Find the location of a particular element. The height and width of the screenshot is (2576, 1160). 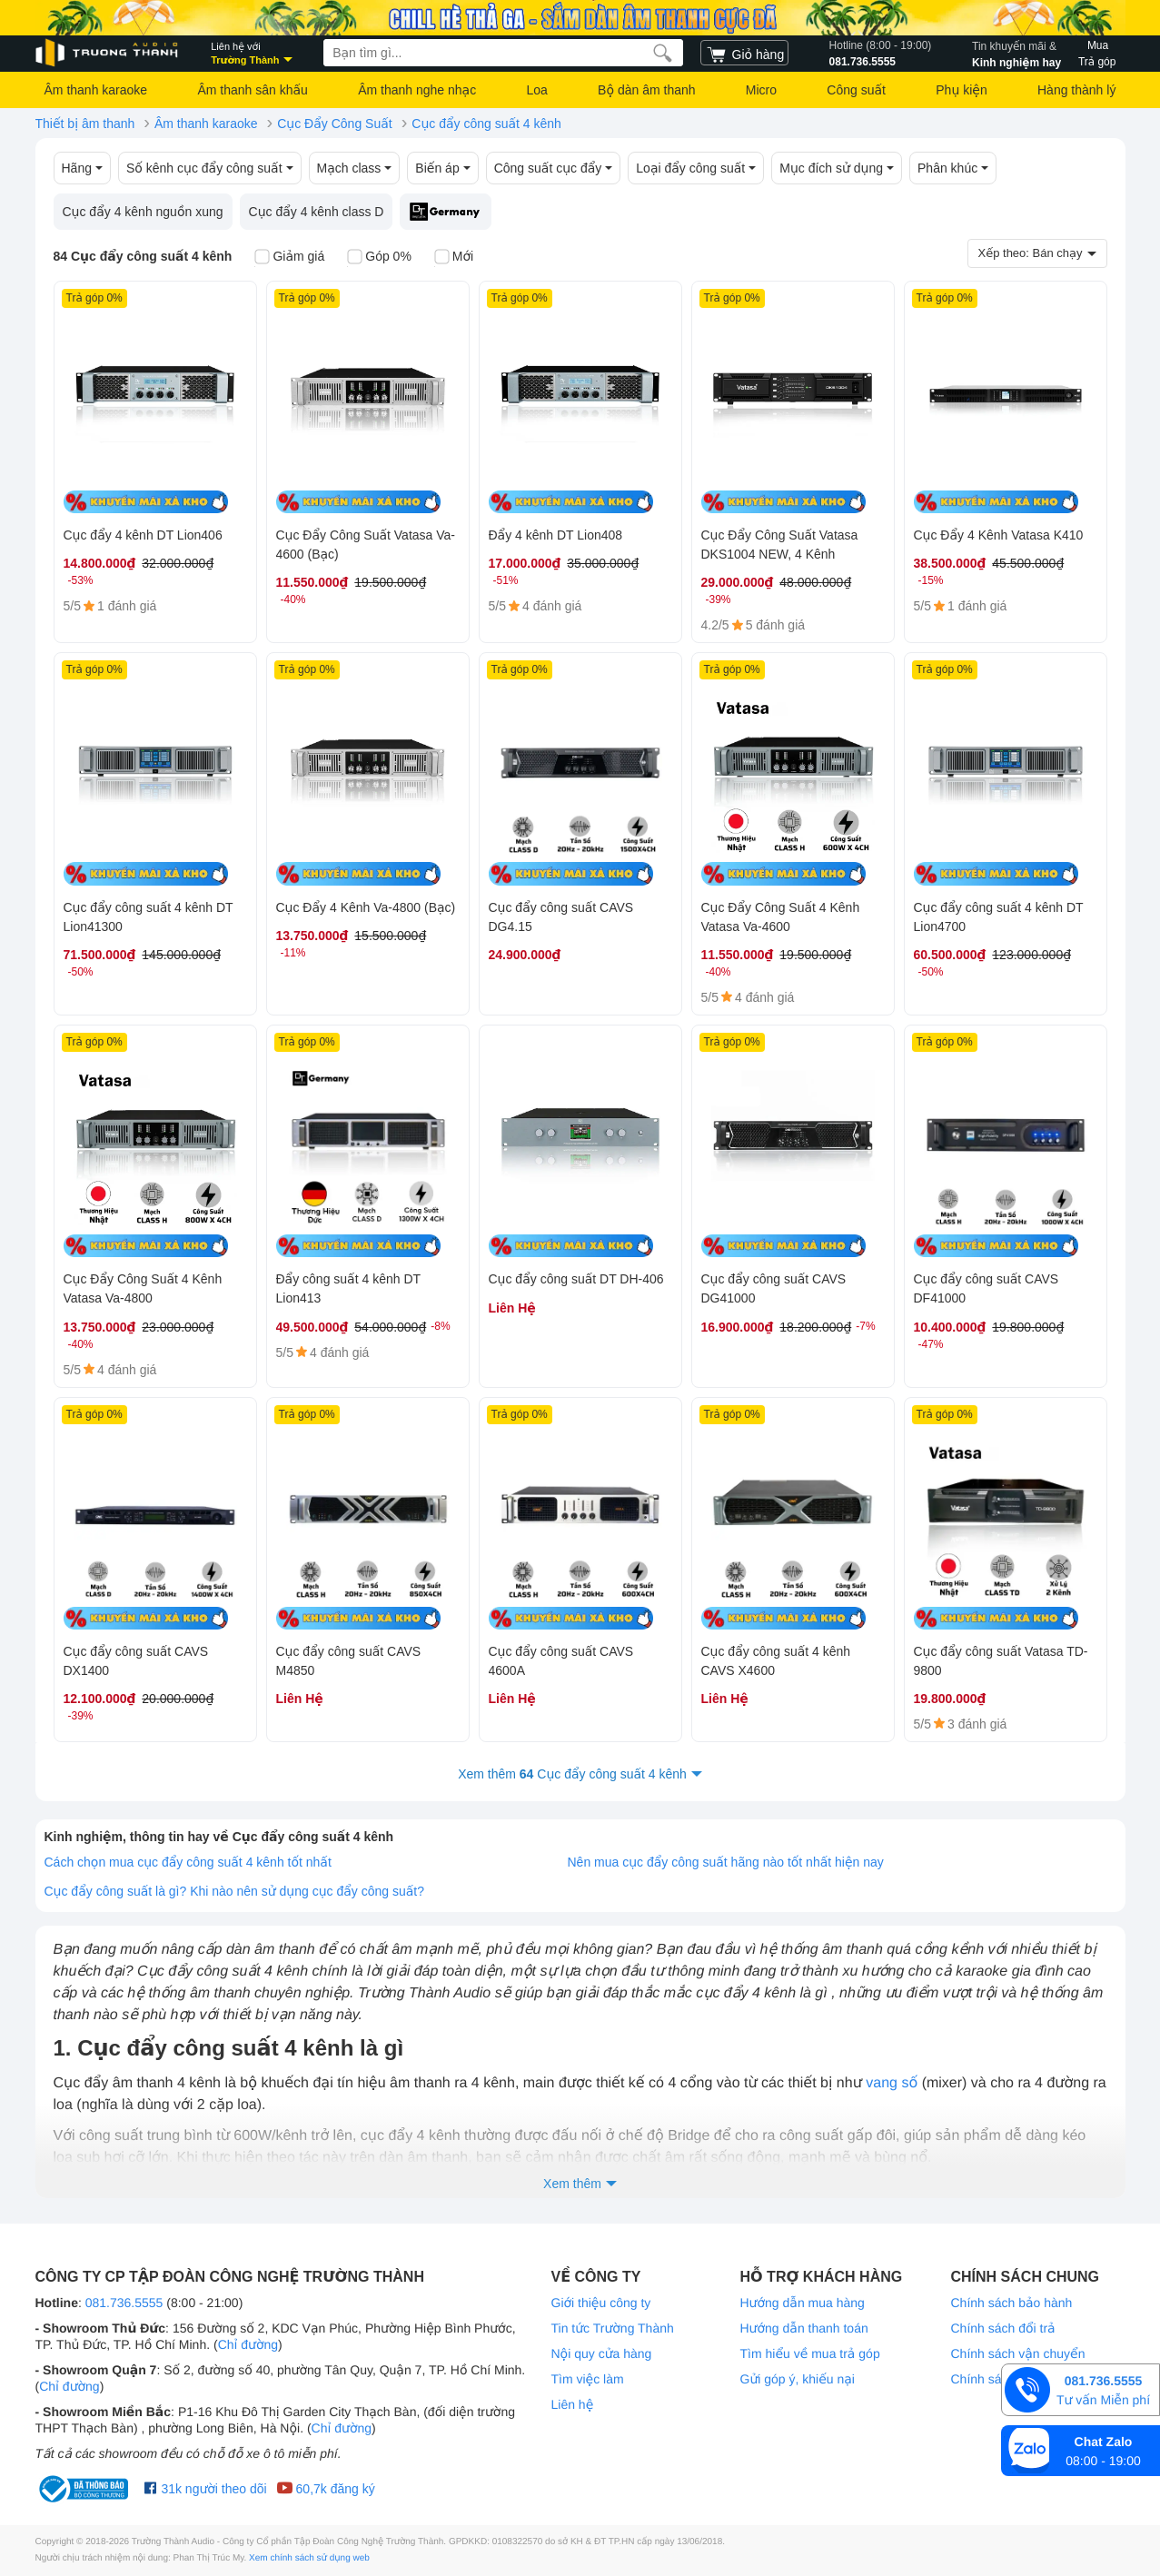

-8% is located at coordinates (440, 1326).